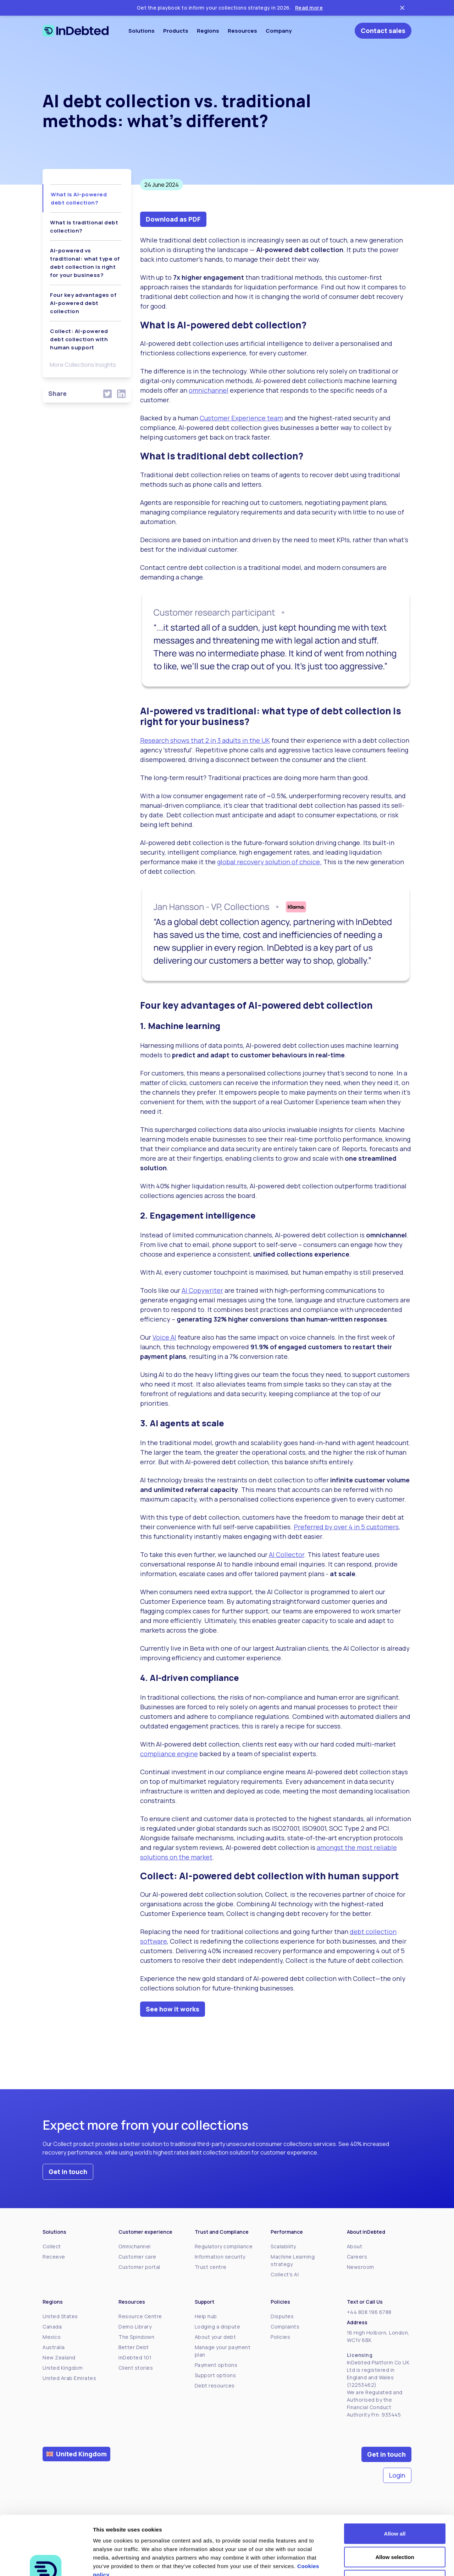 The image size is (454, 2576). What do you see at coordinates (206, 2316) in the screenshot?
I see `Help hub` at bounding box center [206, 2316].